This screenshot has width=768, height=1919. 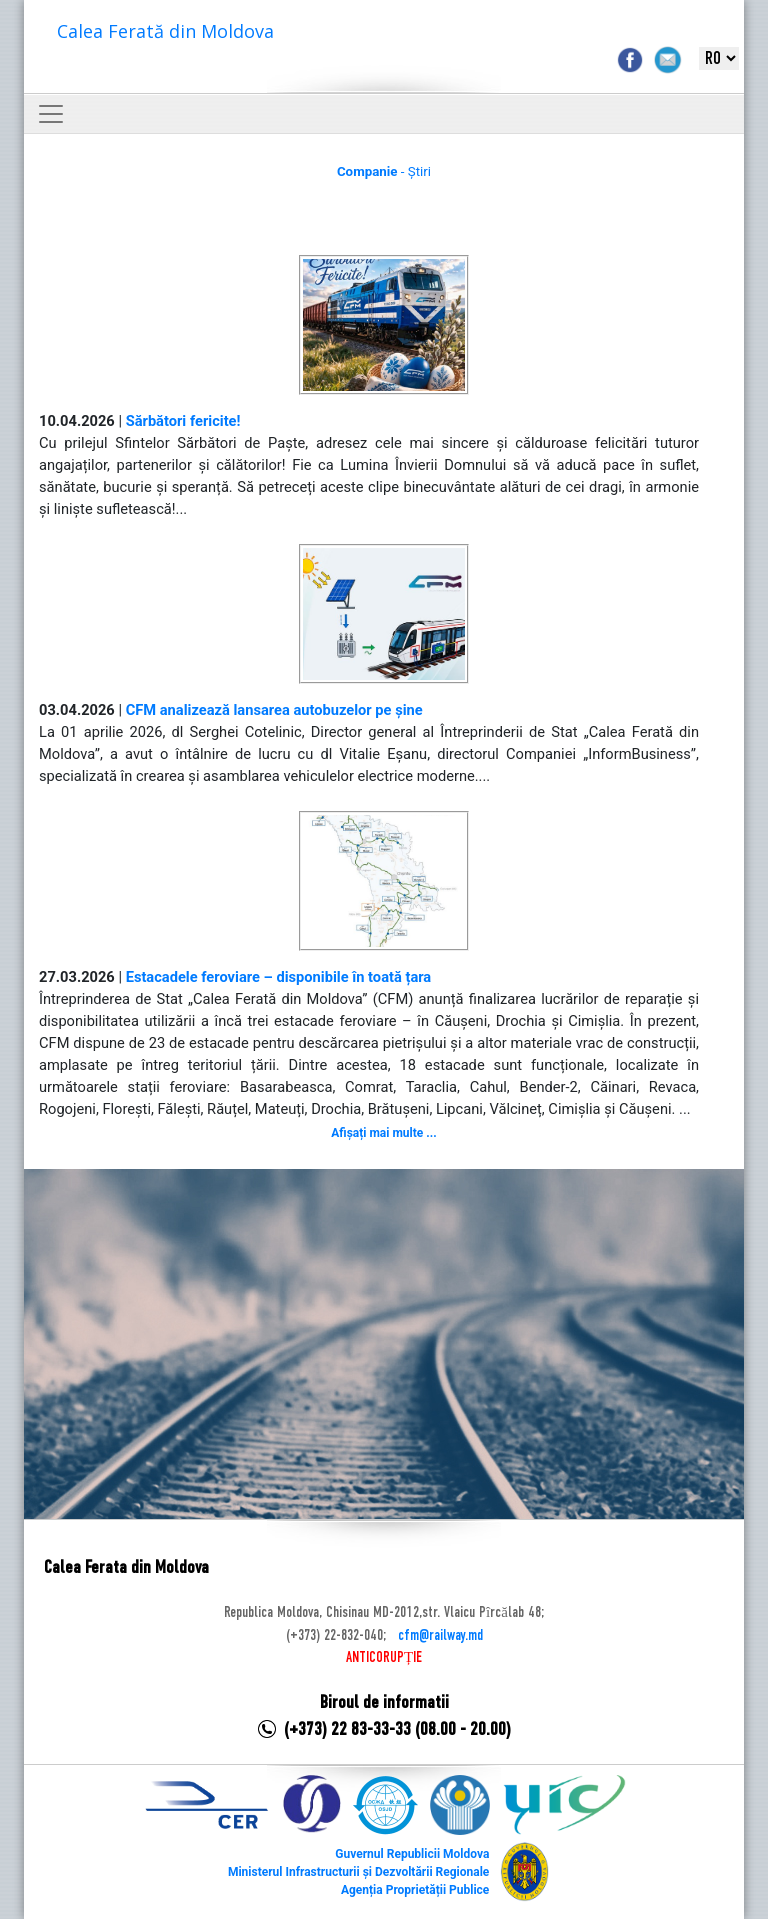 What do you see at coordinates (358, 1872) in the screenshot?
I see `Ministerul Infrastructurii și Dezvoltării Regionale` at bounding box center [358, 1872].